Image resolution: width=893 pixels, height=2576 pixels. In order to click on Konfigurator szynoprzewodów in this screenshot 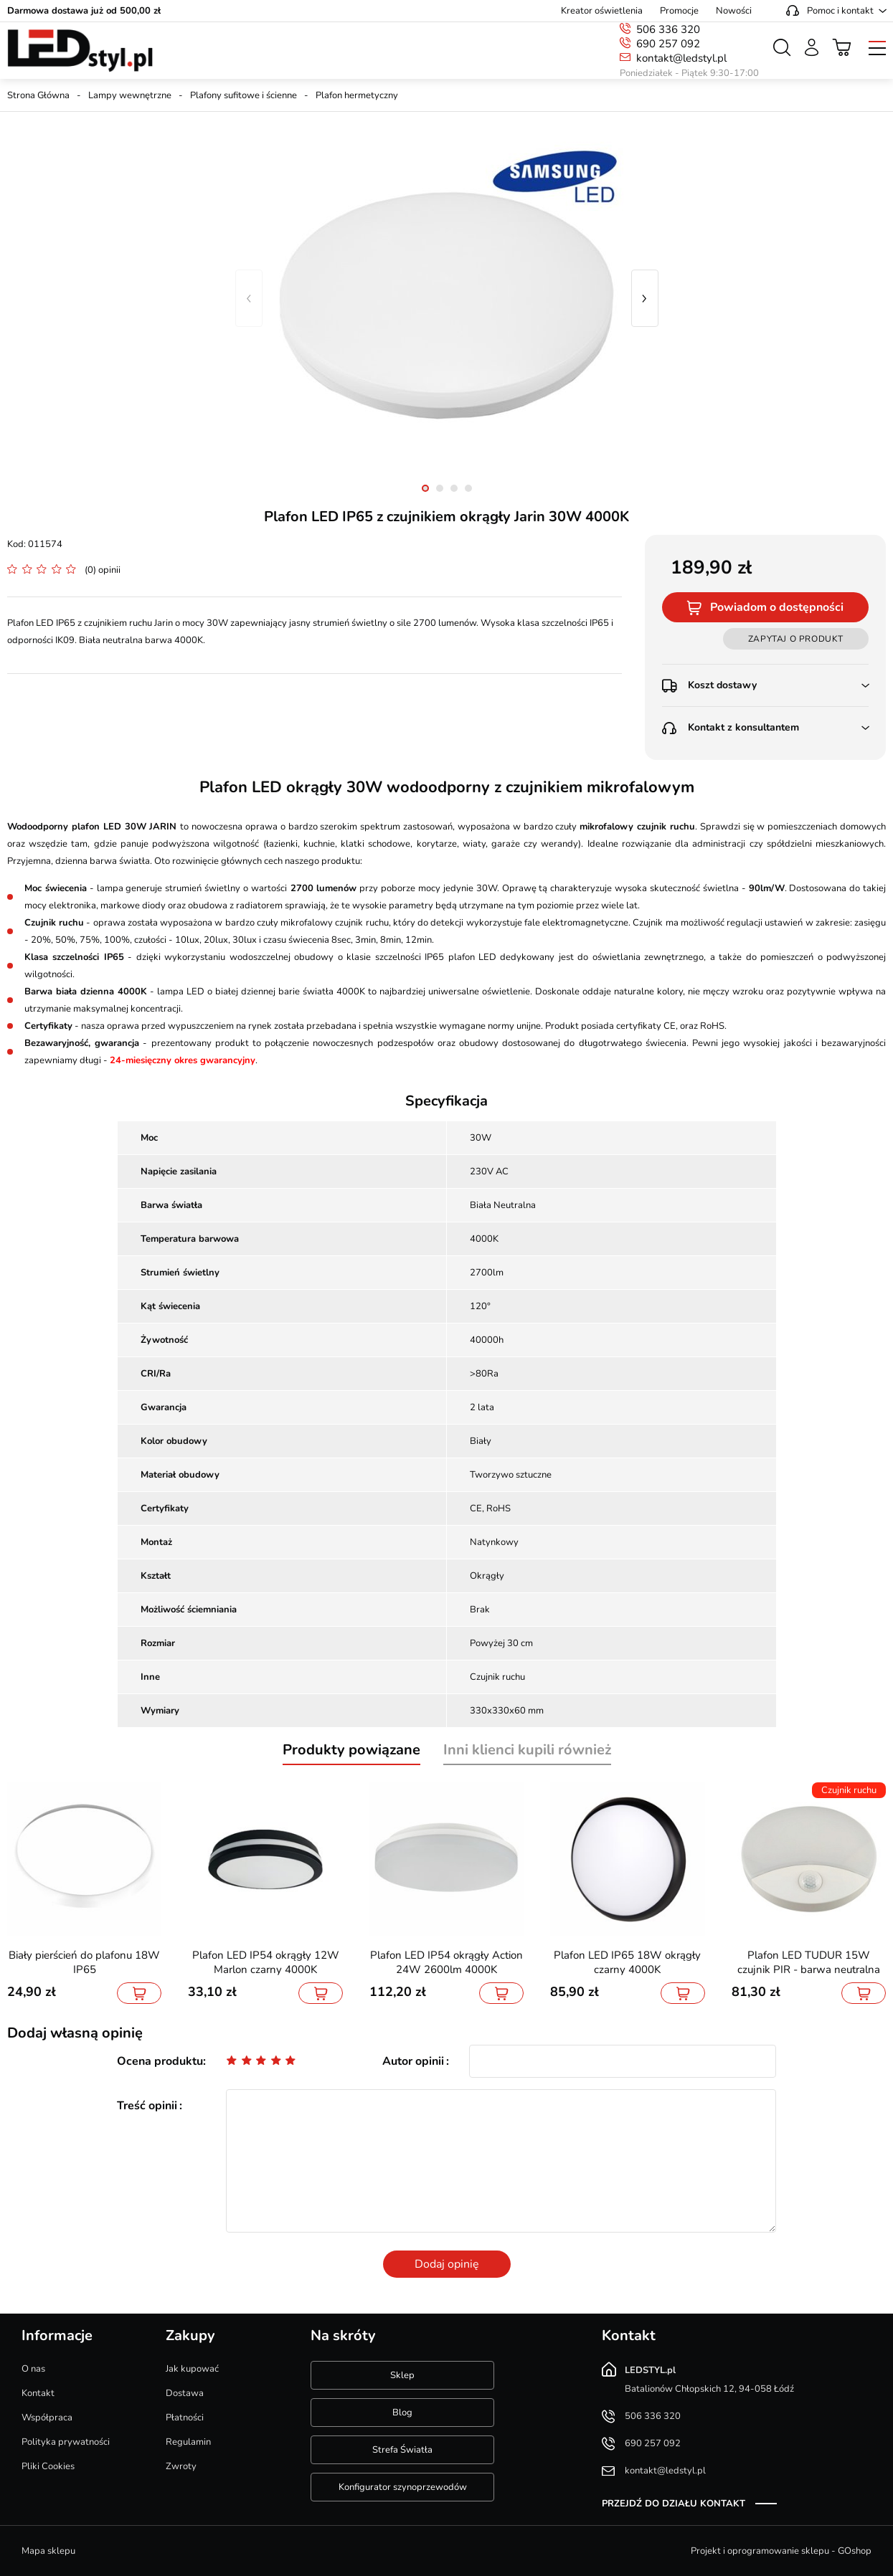, I will do `click(403, 2487)`.